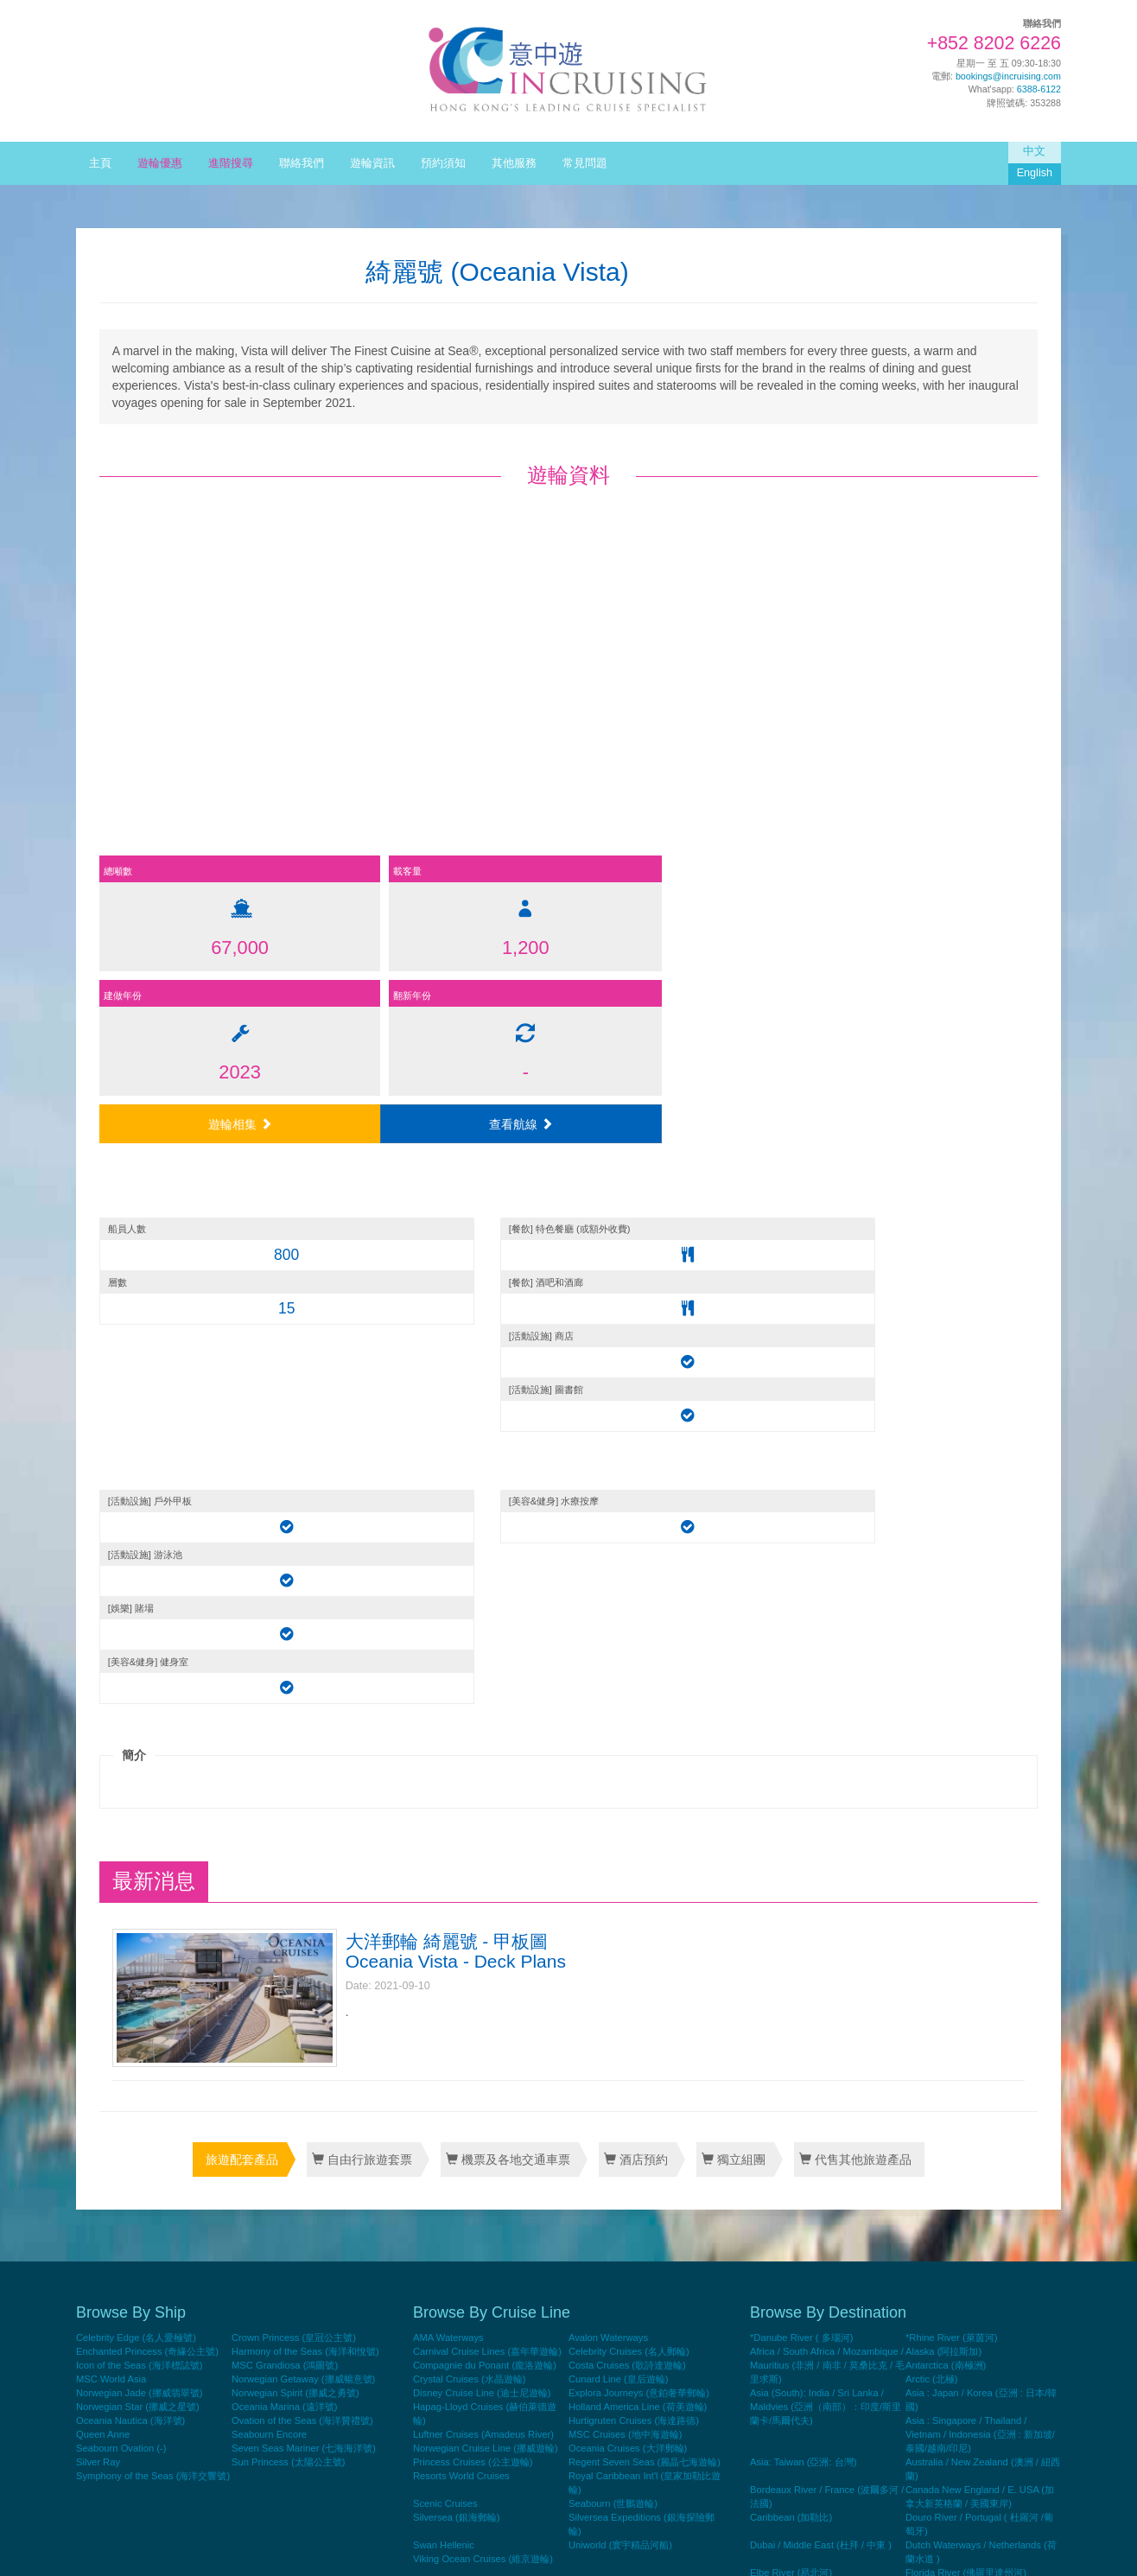  I want to click on Scenic Cruises, so click(445, 1925).